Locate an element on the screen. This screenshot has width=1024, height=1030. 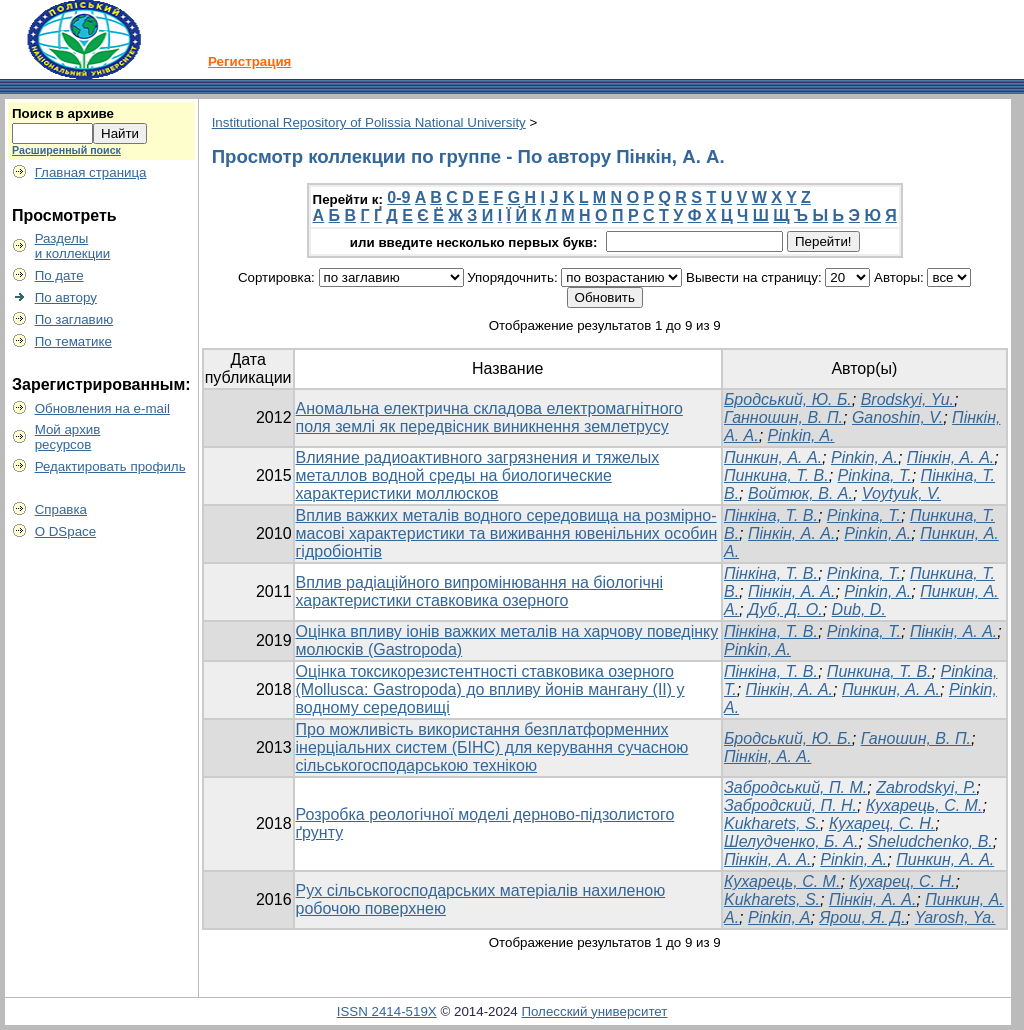
Забродский, П. Н. is located at coordinates (790, 805).